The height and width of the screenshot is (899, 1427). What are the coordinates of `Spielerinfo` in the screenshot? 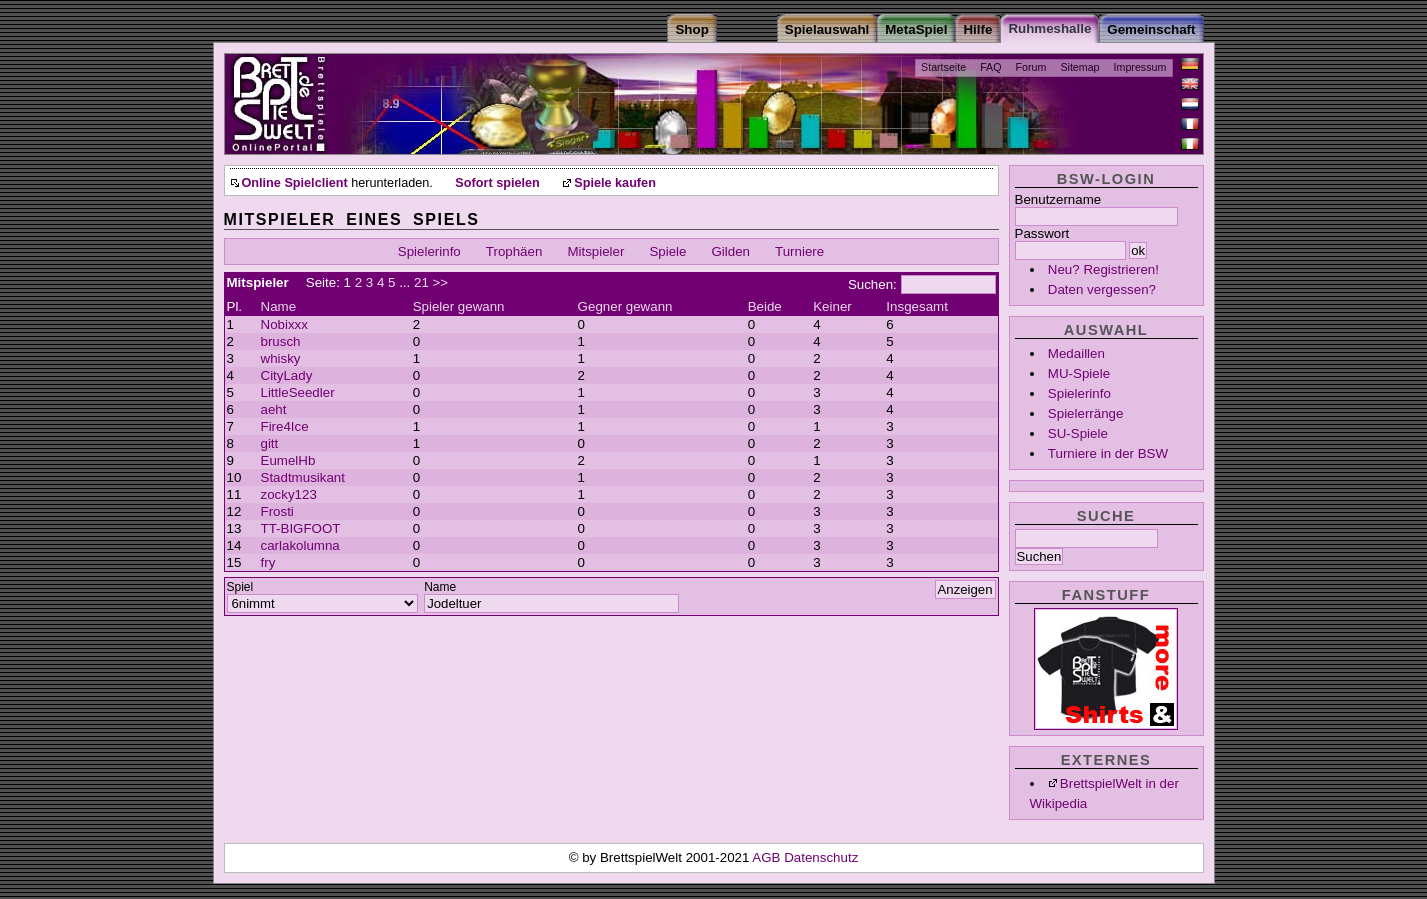 It's located at (1079, 393).